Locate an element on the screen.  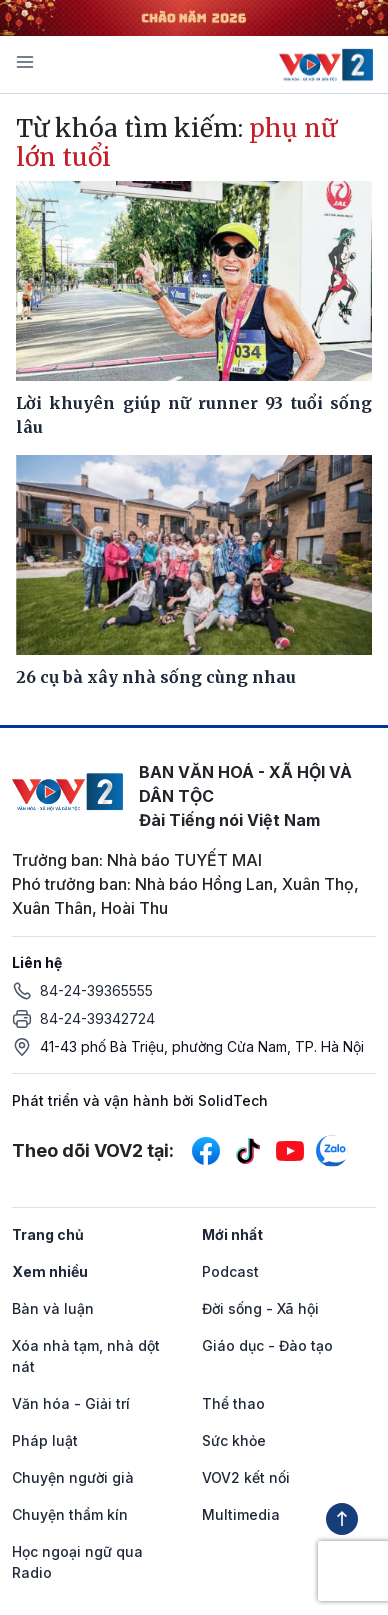
Xem nhiều is located at coordinates (50, 1271).